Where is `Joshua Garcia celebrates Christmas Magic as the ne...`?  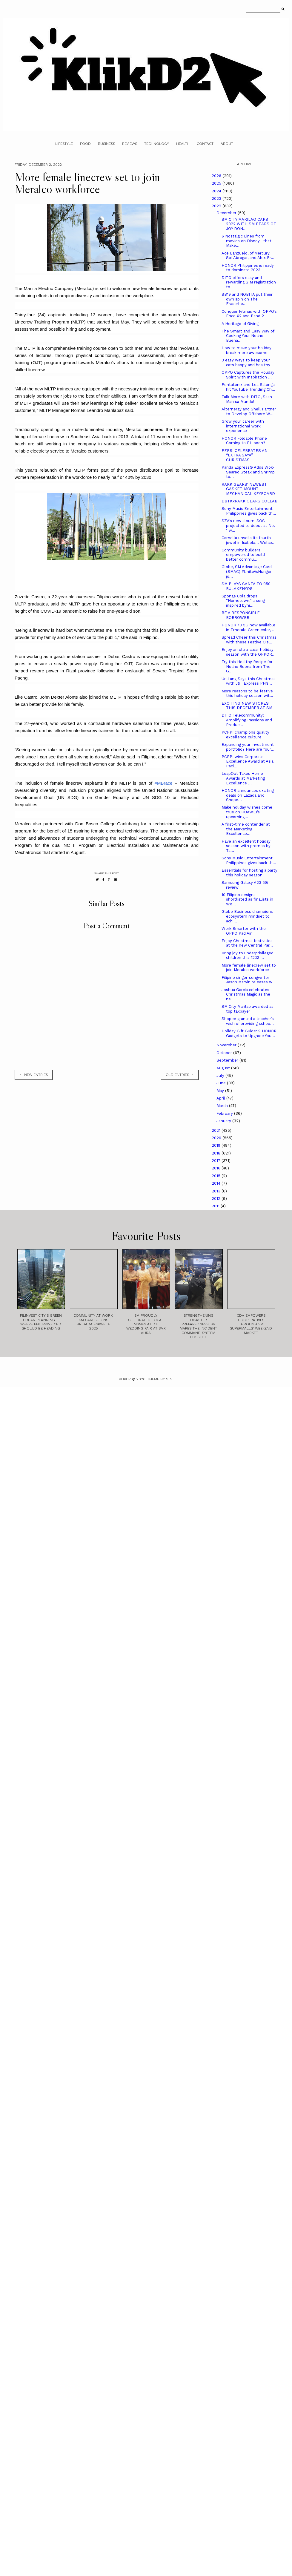
Joshua Garcia celebrates Christmas Magic as the ne... is located at coordinates (246, 994).